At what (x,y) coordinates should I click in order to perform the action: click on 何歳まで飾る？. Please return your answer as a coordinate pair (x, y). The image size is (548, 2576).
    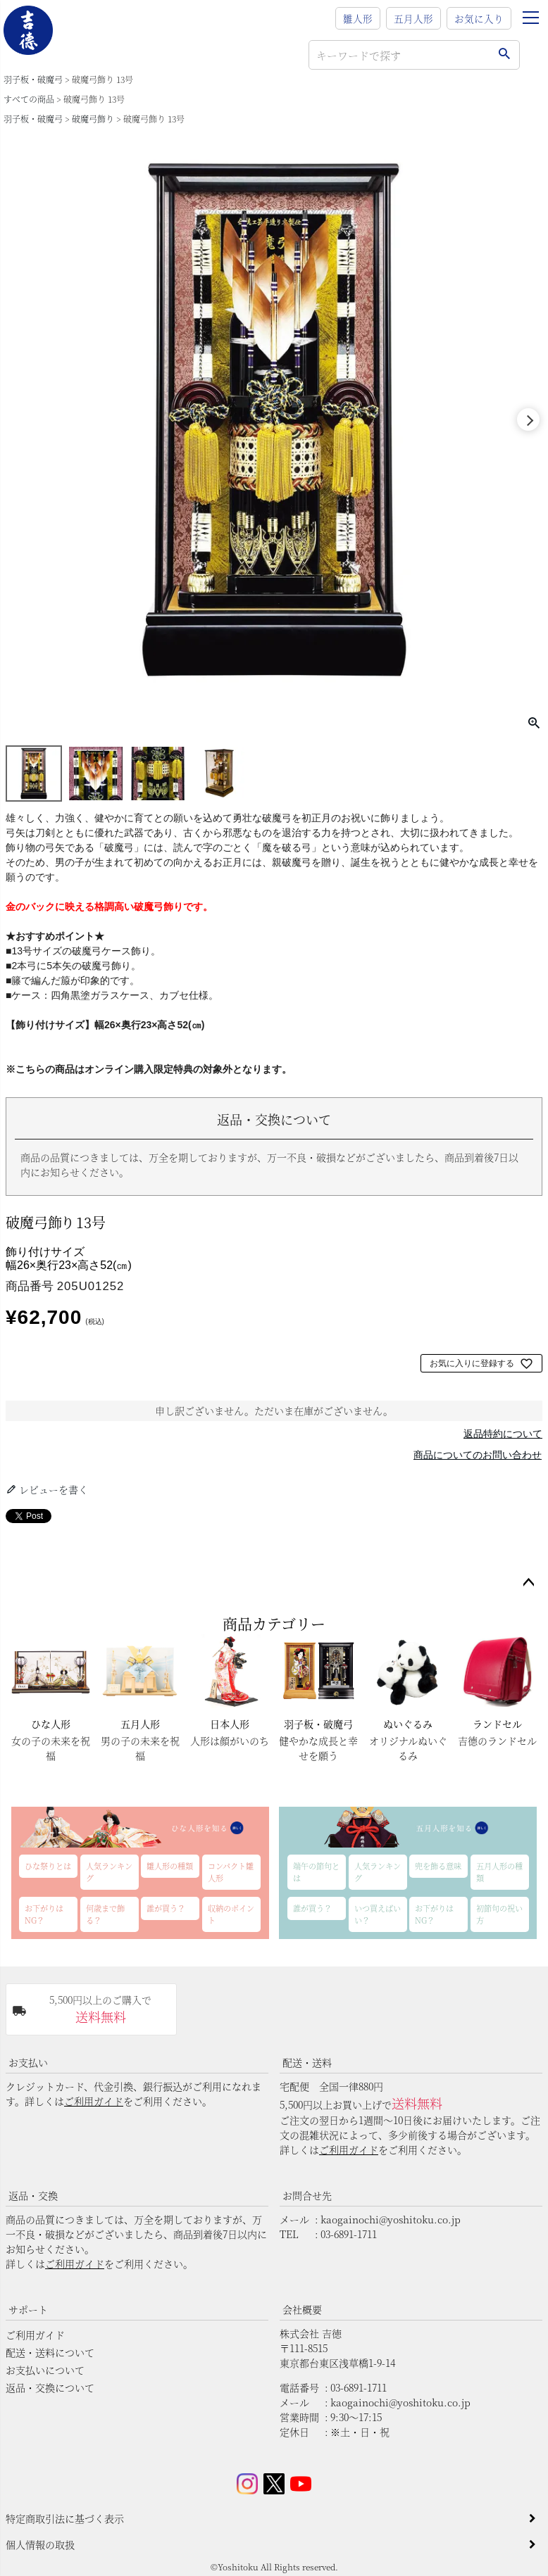
    Looking at the image, I should click on (105, 1914).